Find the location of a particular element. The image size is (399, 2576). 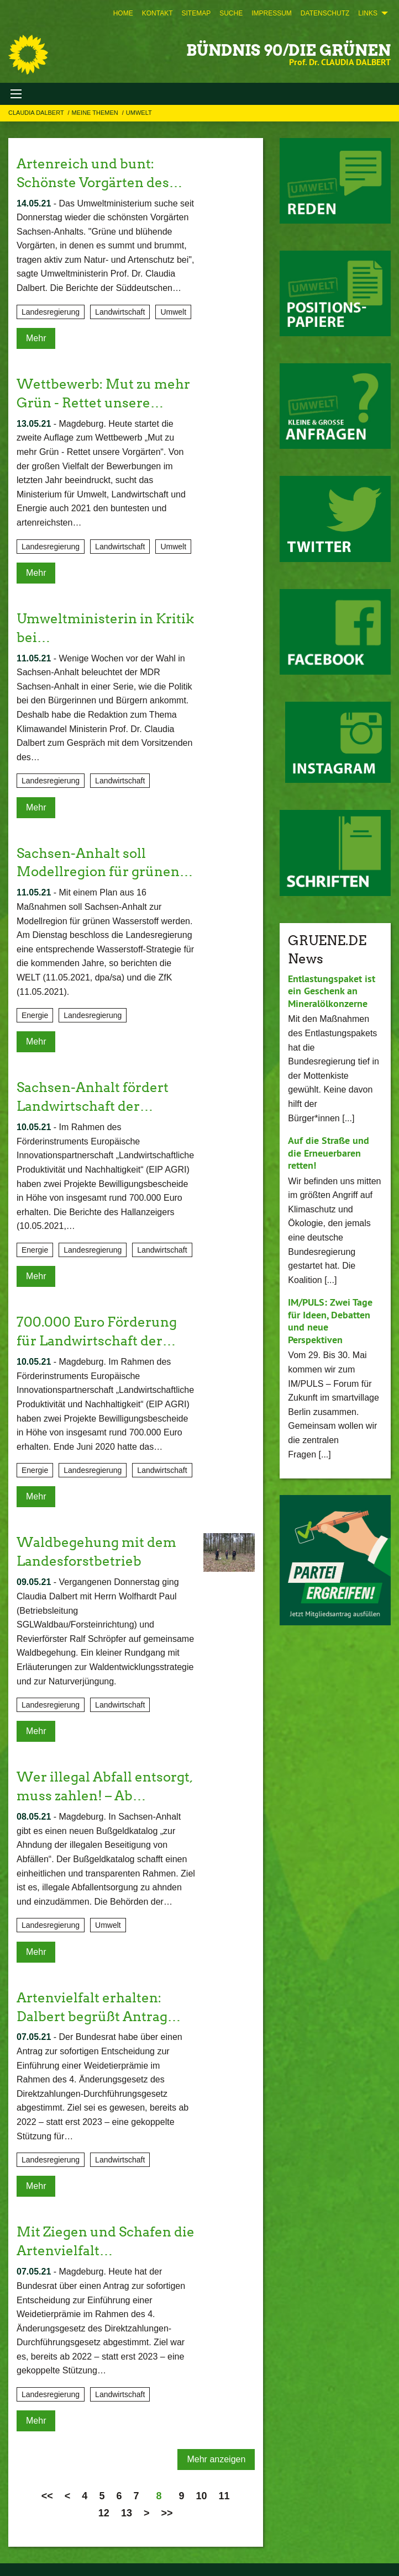

Datenschutz is located at coordinates (325, 13).